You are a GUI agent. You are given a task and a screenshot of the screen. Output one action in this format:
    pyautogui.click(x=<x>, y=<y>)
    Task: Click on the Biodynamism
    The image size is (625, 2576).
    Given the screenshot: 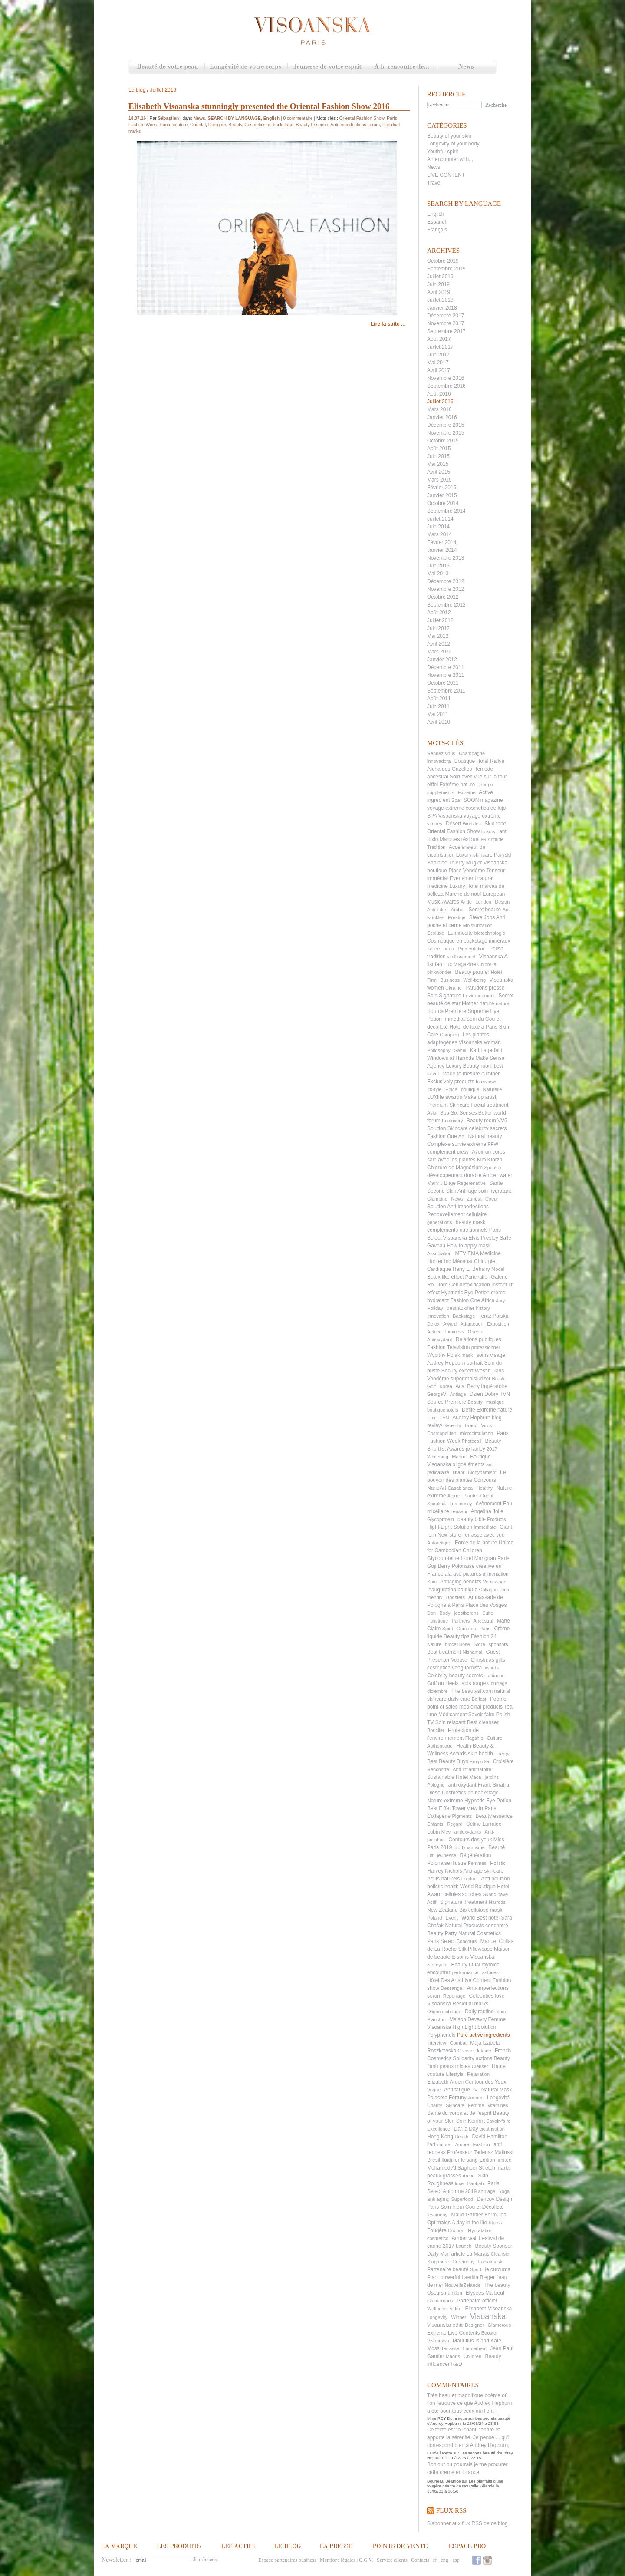 What is the action you would take?
    pyautogui.click(x=482, y=1472)
    